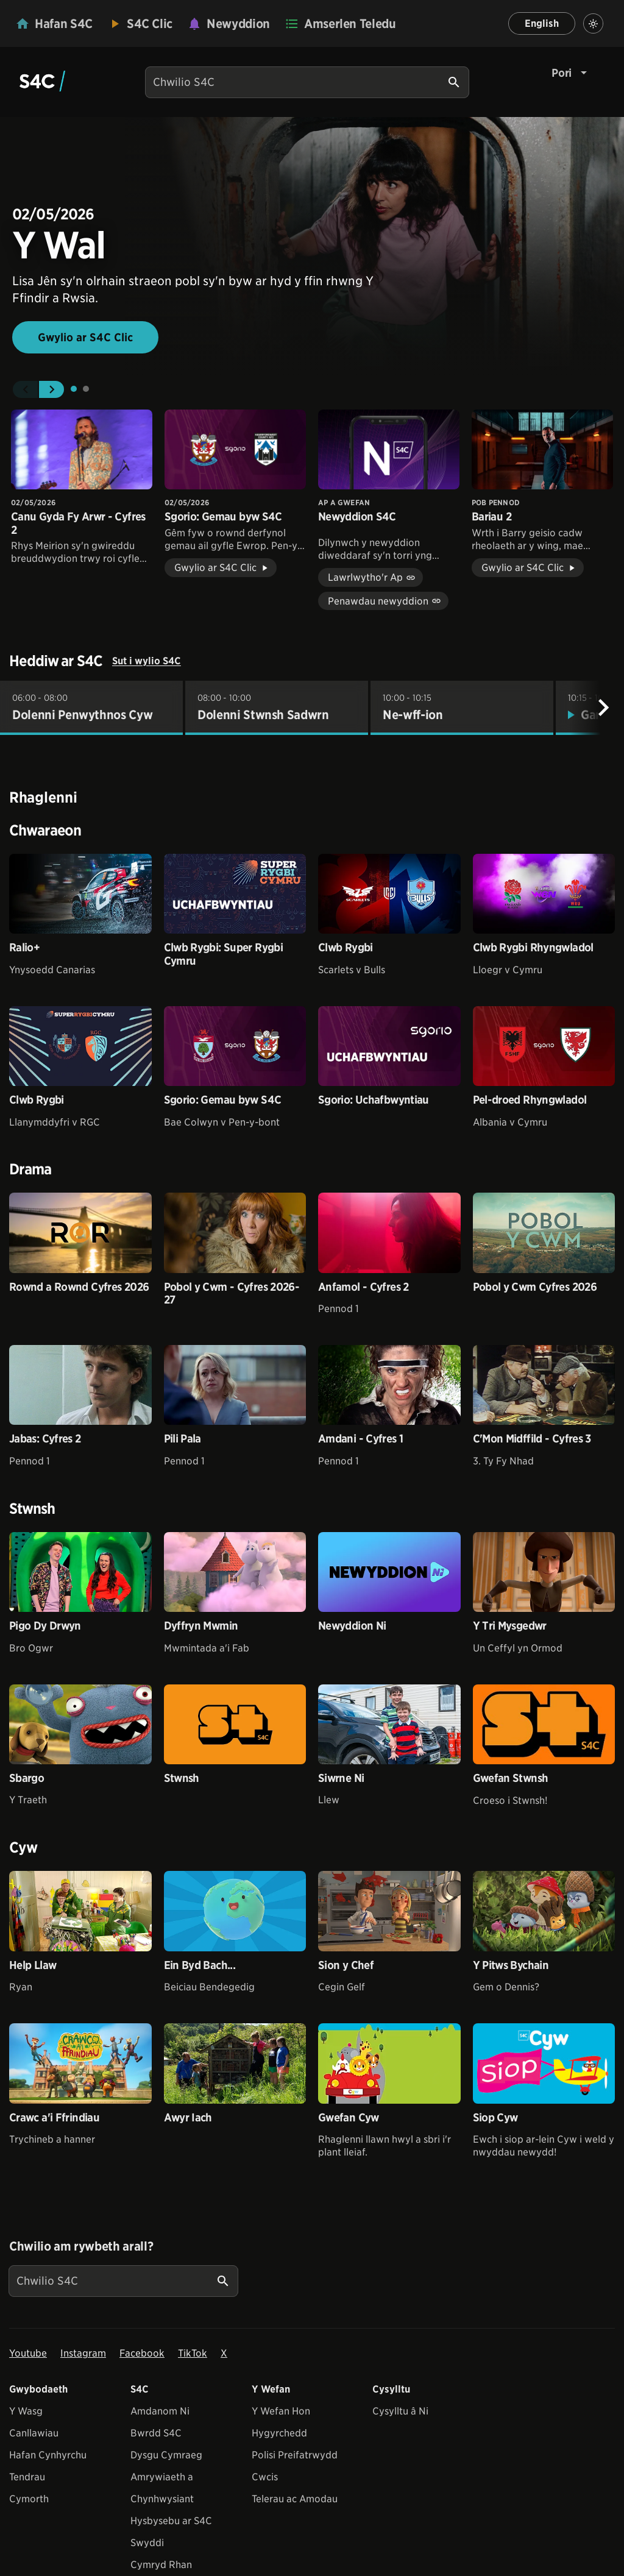  Describe the element at coordinates (279, 2433) in the screenshot. I see `Hygyrchedd` at that location.